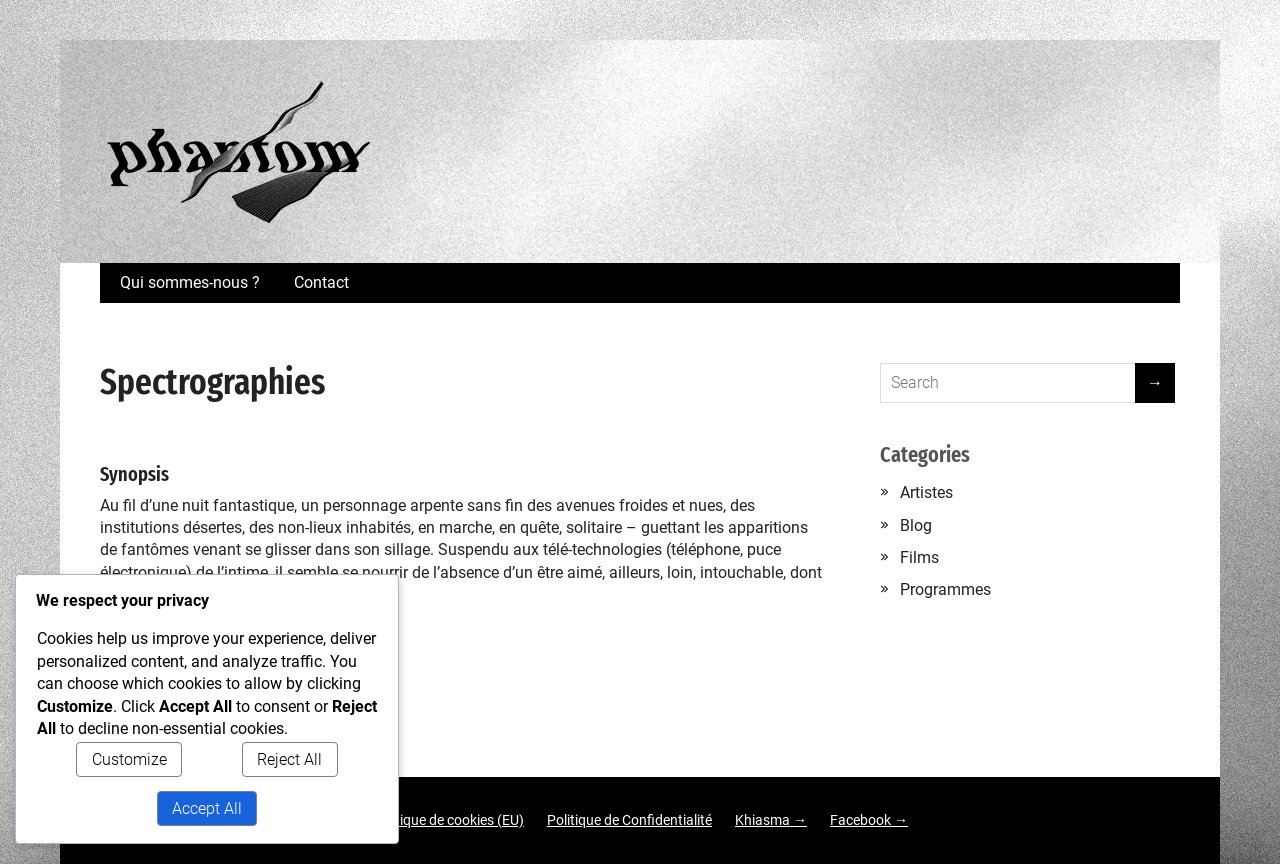  What do you see at coordinates (129, 759) in the screenshot?
I see `Customize` at bounding box center [129, 759].